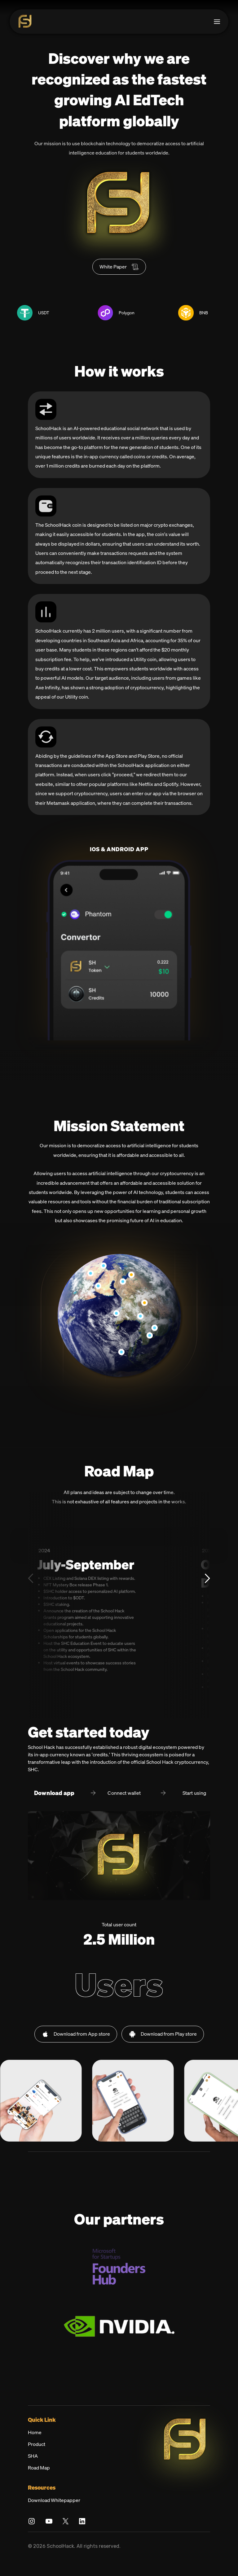 The width and height of the screenshot is (238, 2576). Describe the element at coordinates (35, 2445) in the screenshot. I see `Home` at that location.